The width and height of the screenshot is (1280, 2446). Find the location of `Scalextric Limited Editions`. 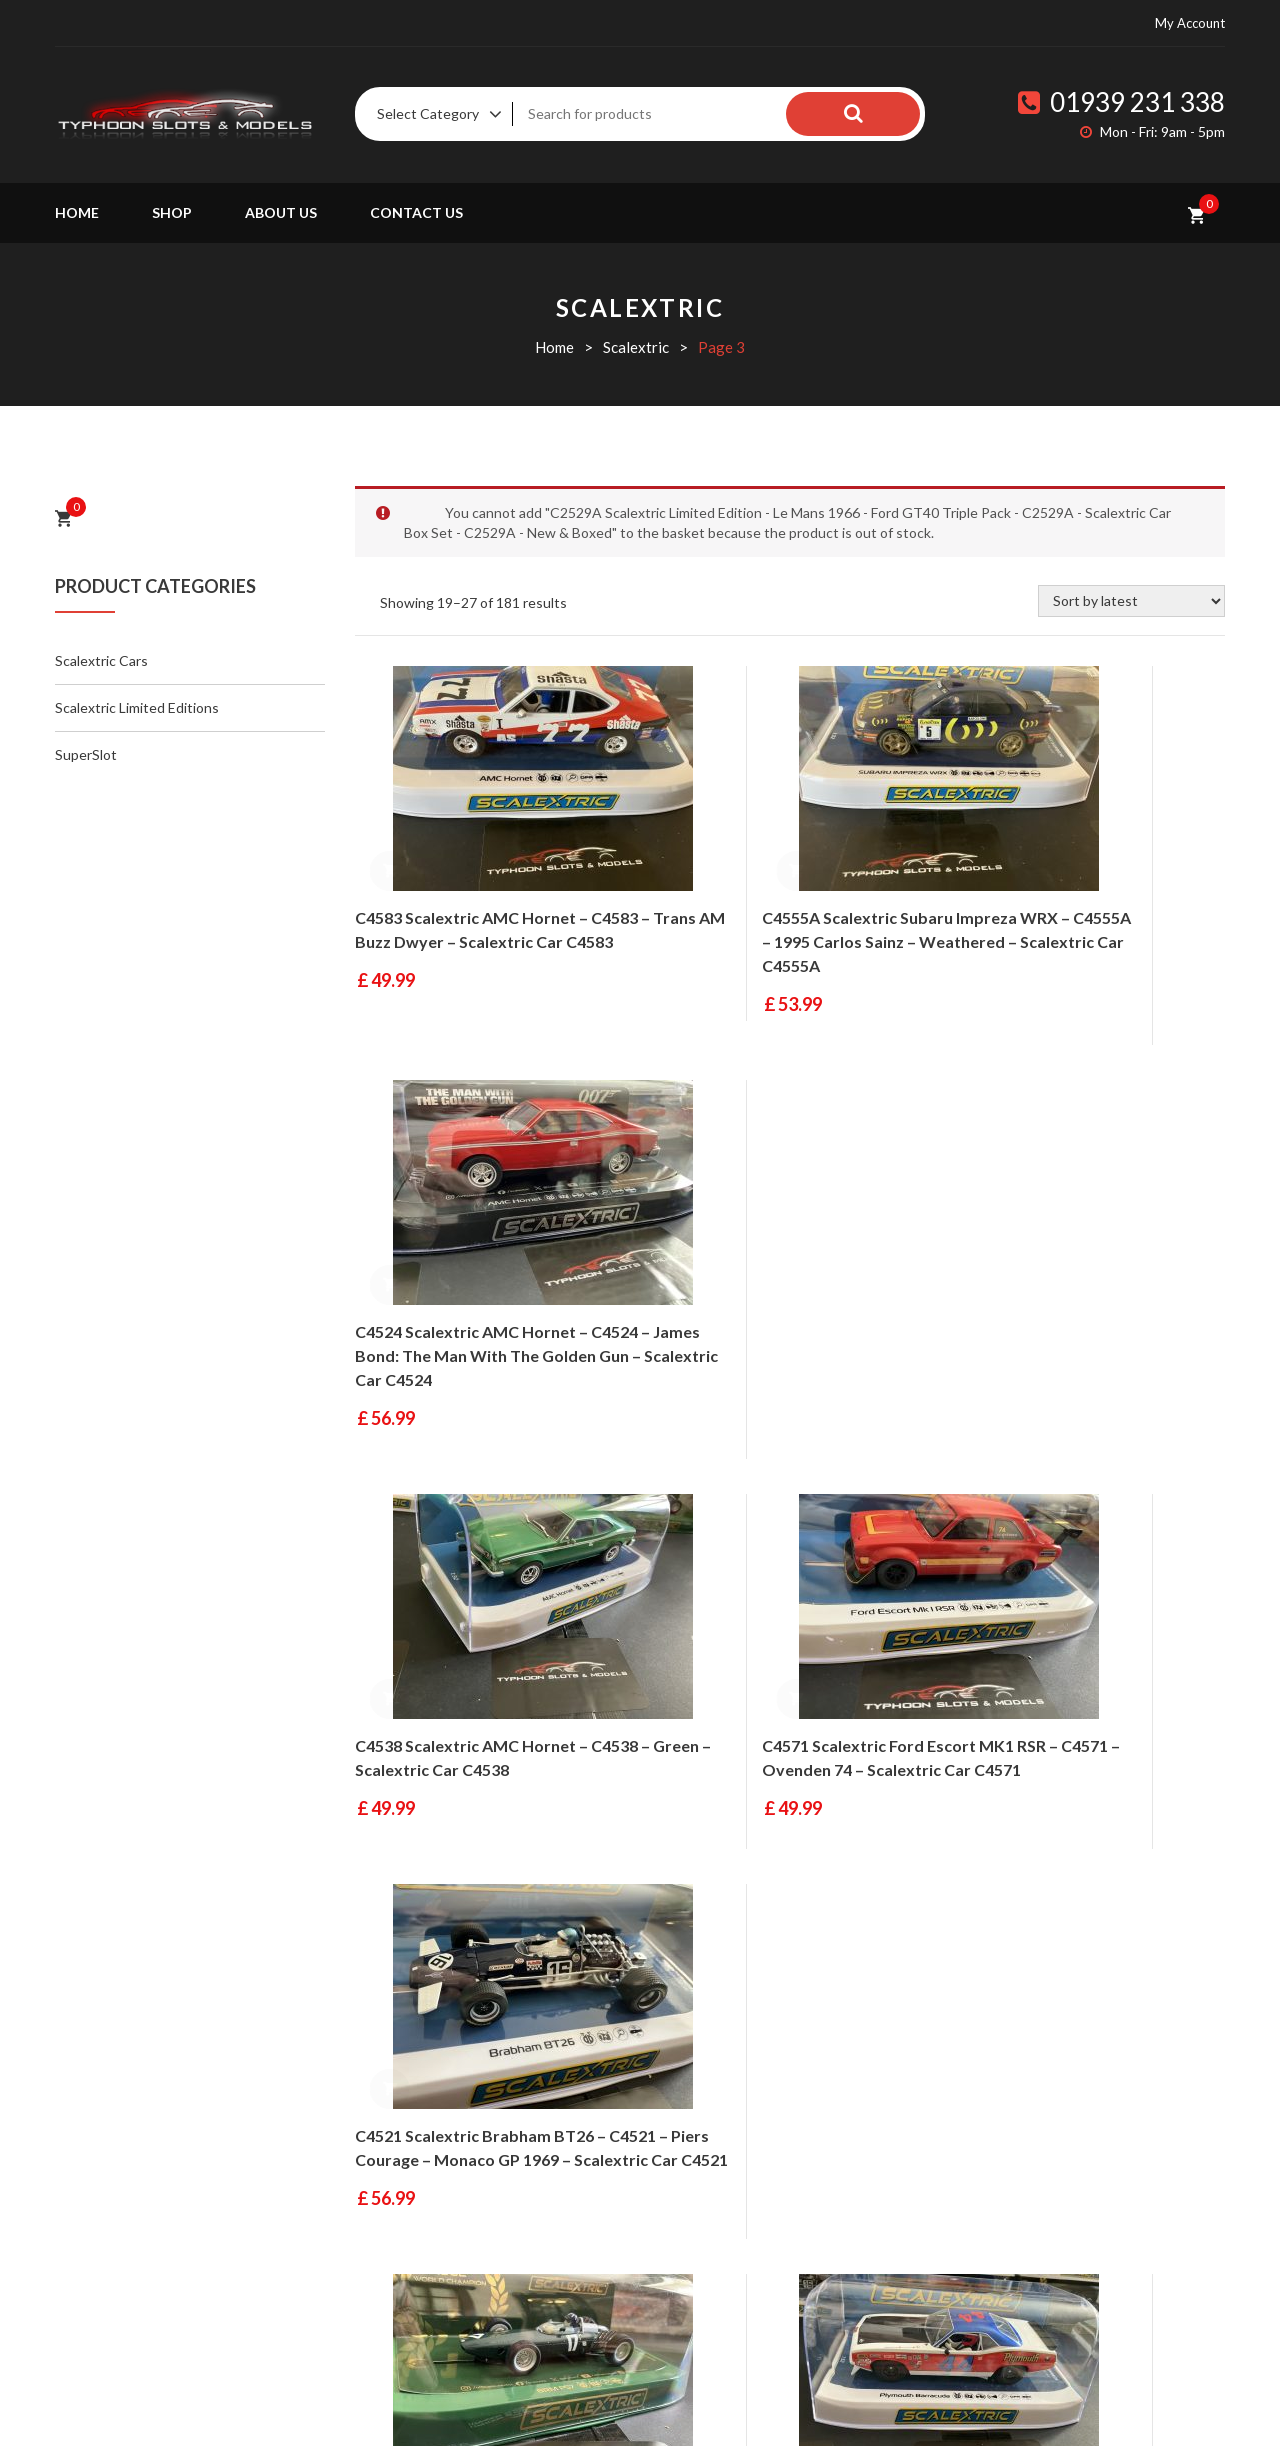

Scalextric Limited Editions is located at coordinates (137, 707).